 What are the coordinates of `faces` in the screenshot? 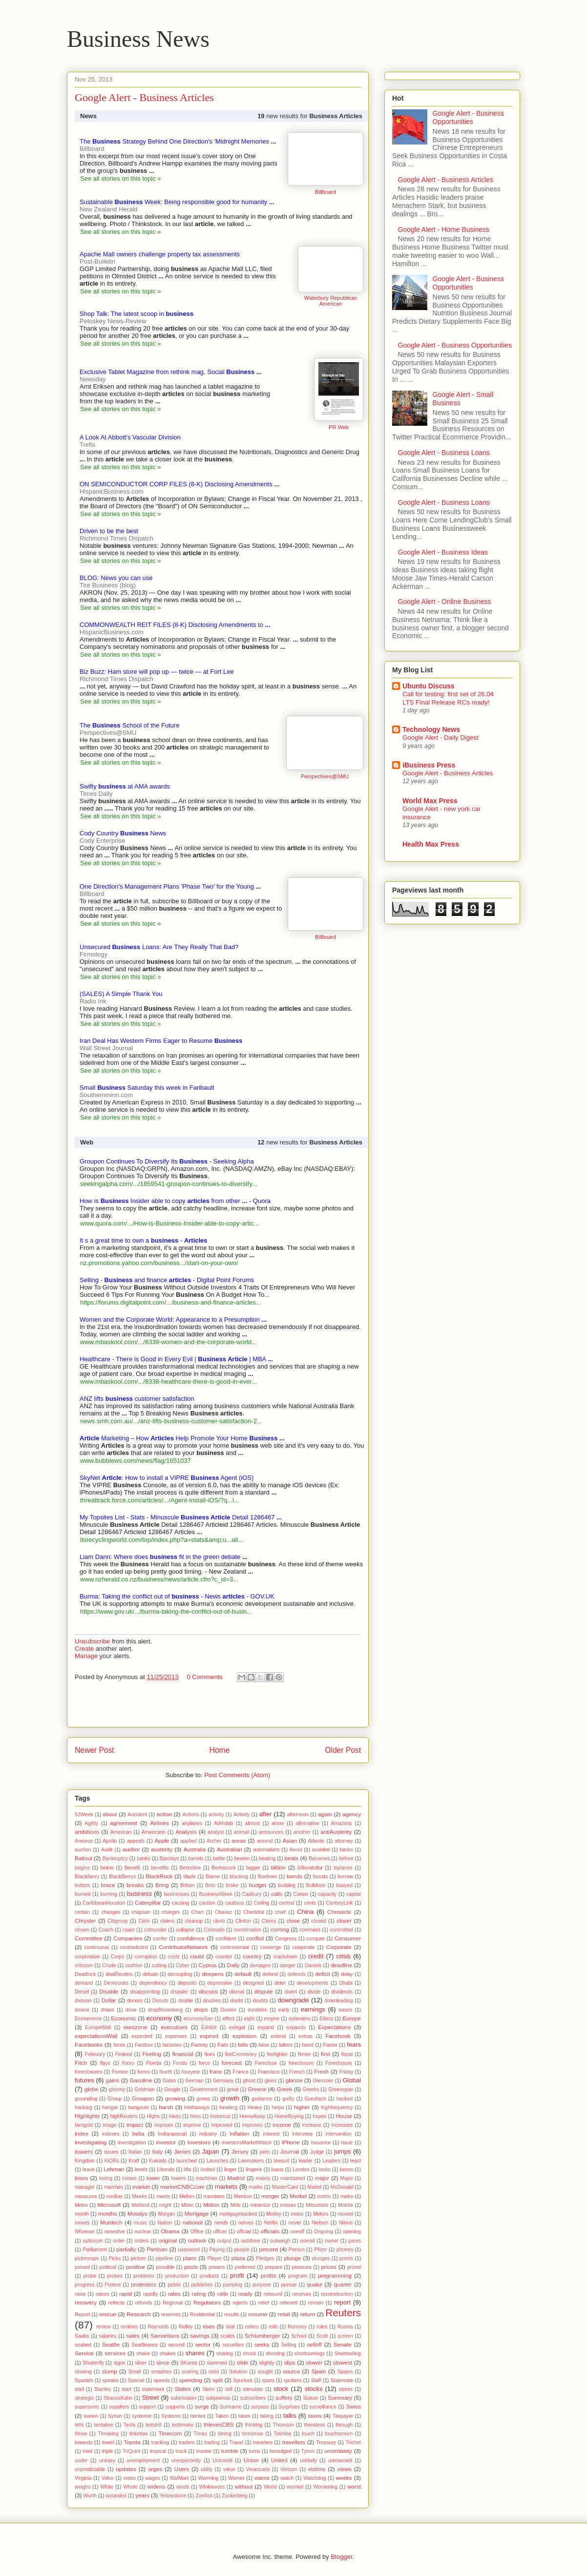 It's located at (119, 2045).